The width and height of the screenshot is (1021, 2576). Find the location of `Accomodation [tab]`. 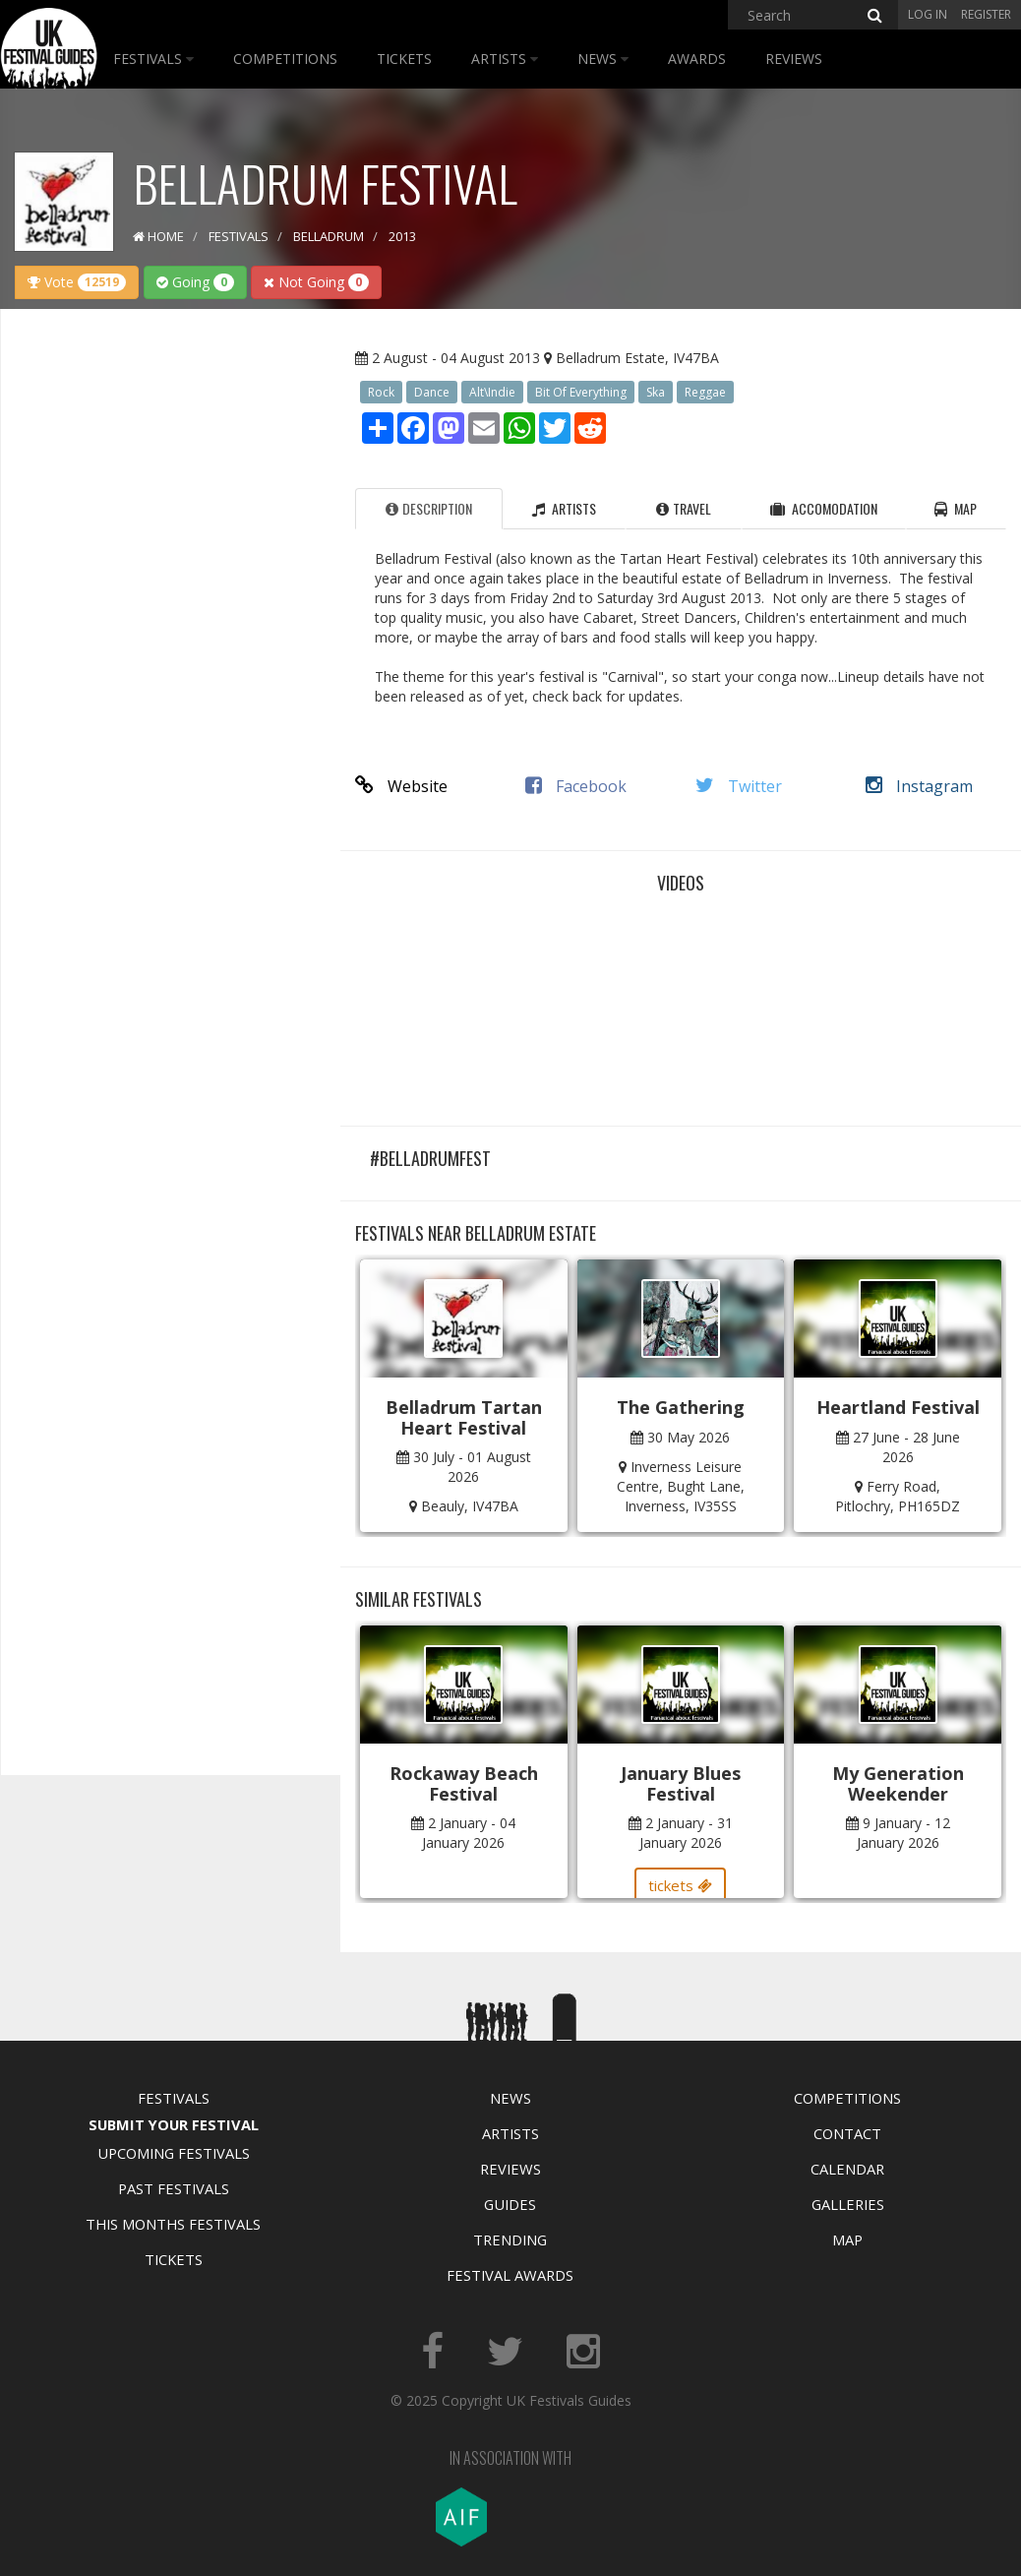

Accomodation [tab] is located at coordinates (823, 508).